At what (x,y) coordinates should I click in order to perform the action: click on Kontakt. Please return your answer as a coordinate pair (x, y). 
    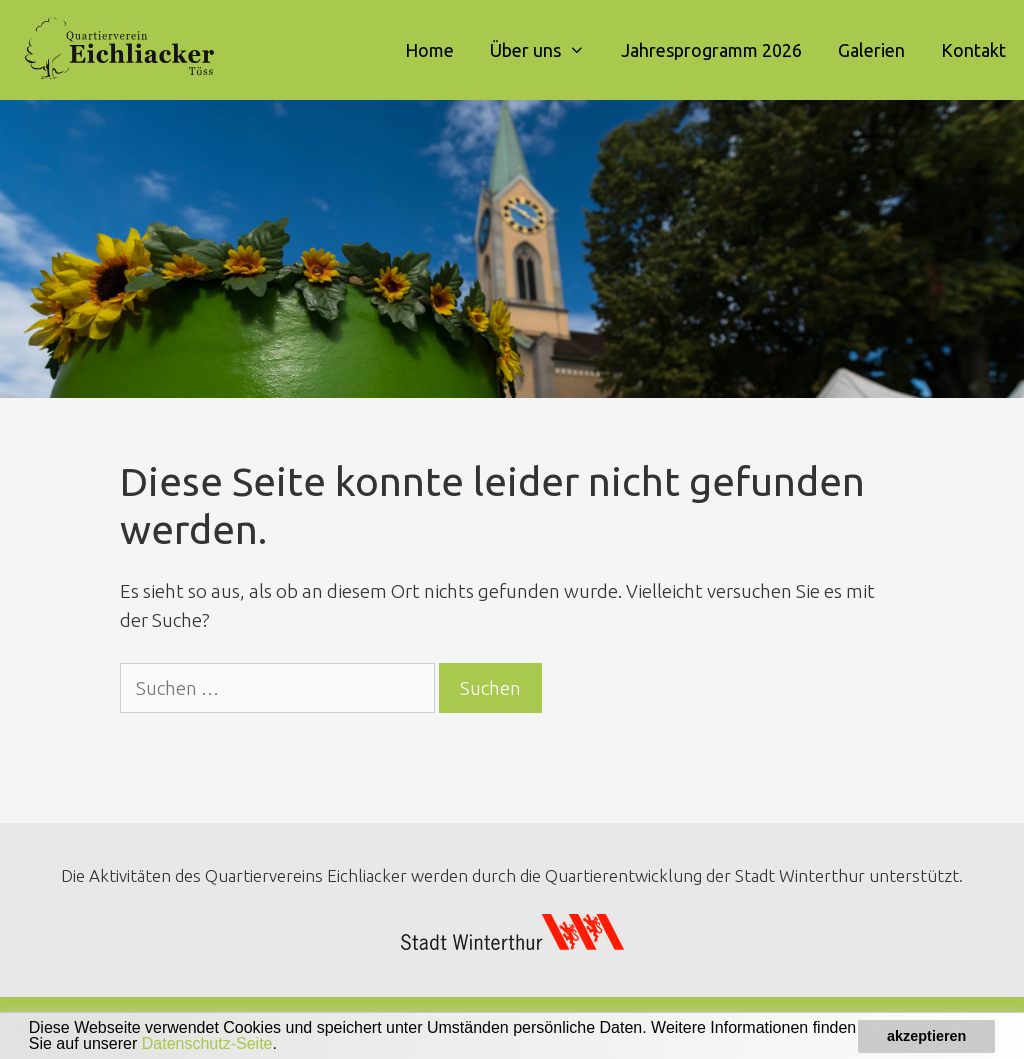
    Looking at the image, I should click on (973, 50).